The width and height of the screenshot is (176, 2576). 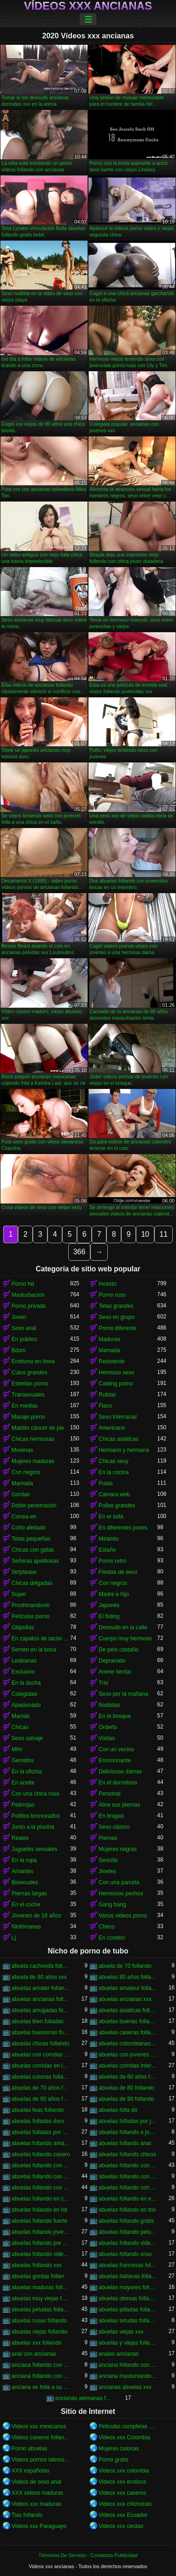 I want to click on Con negros, so click(x=26, y=1472).